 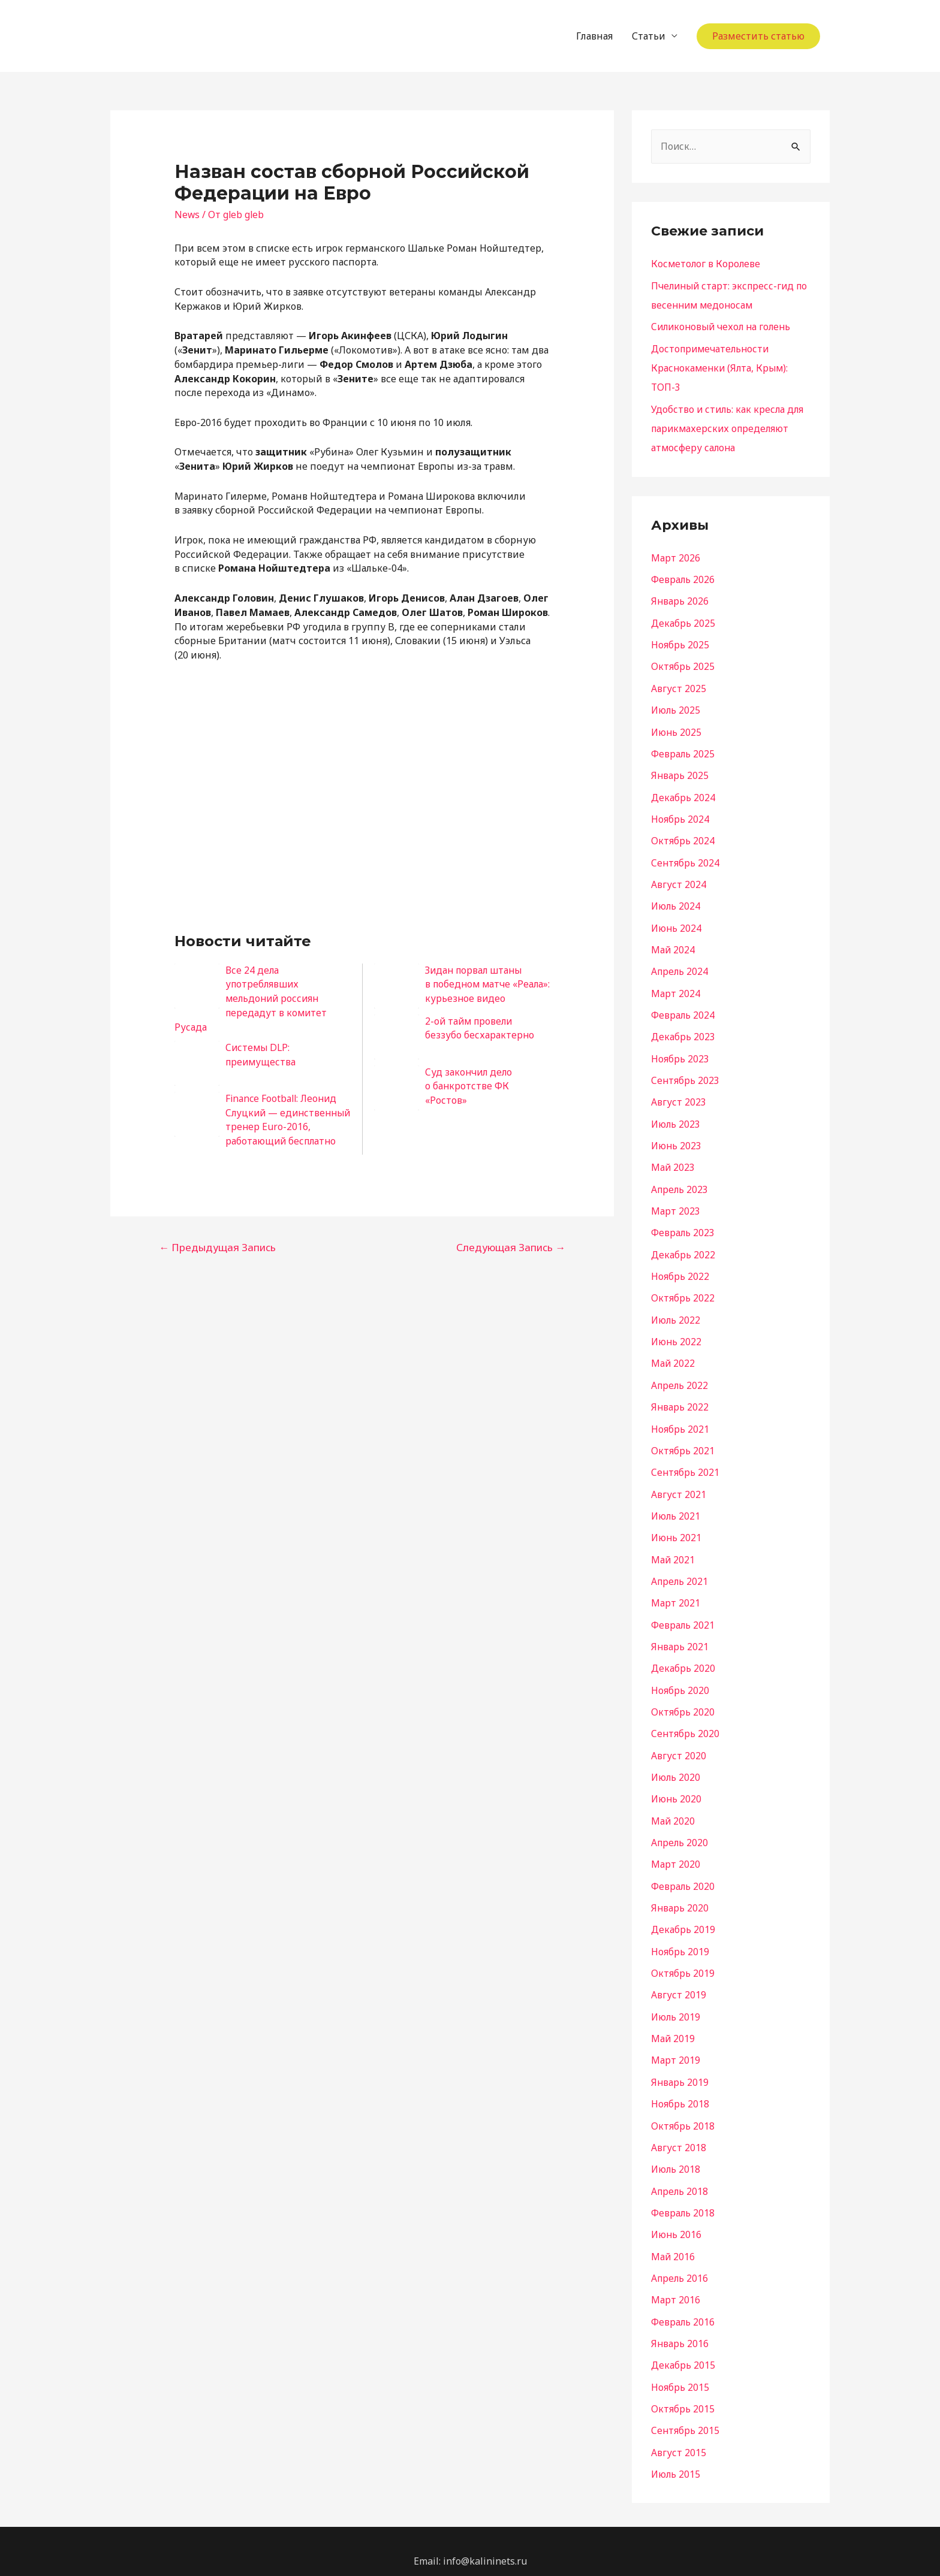 I want to click on Главная, so click(x=594, y=36).